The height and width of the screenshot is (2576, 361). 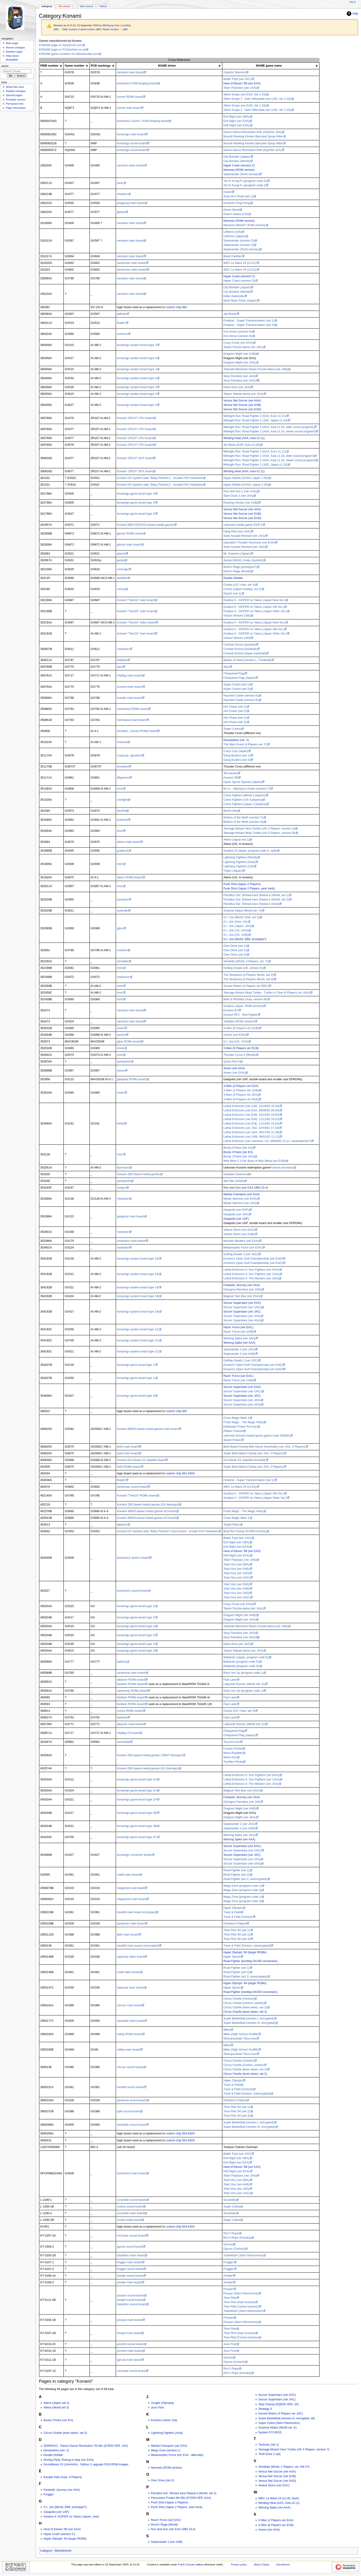 I want to click on Heat of Eleven '98 (ver EAA), so click(x=242, y=83).